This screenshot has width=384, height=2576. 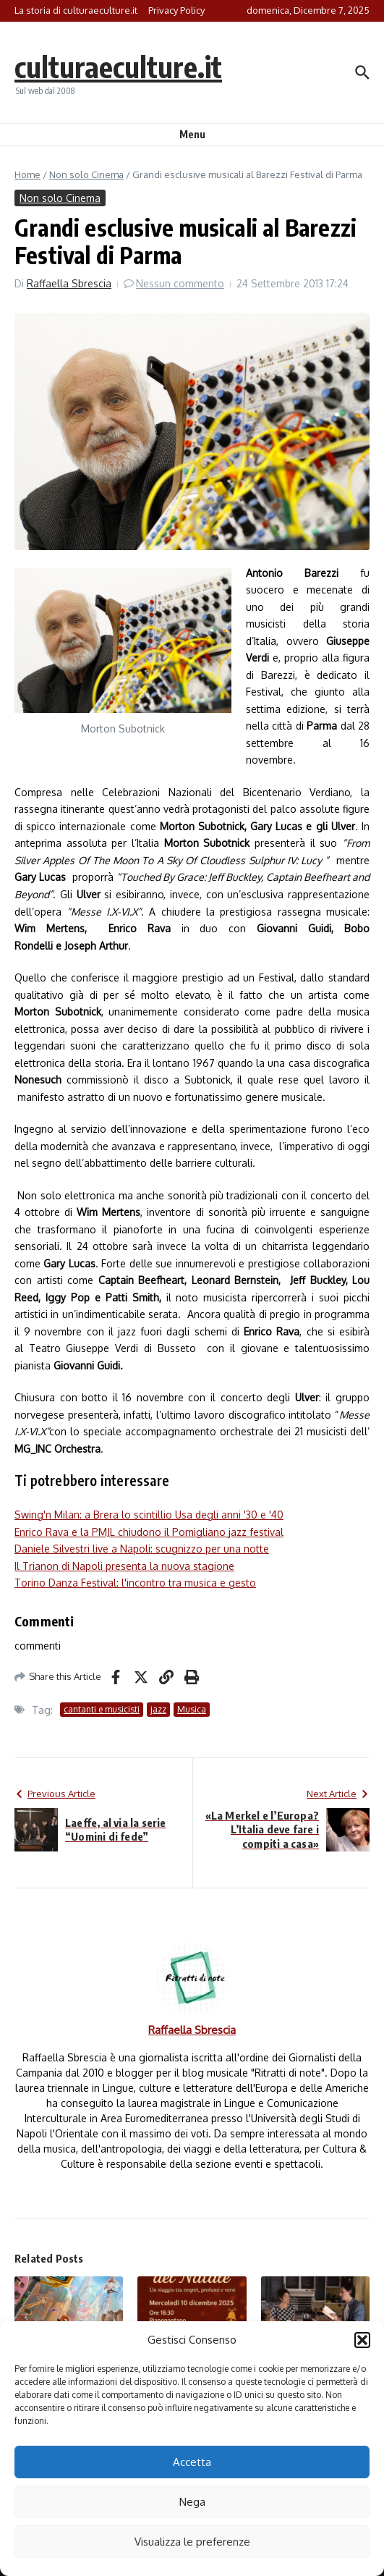 I want to click on Accetta, so click(x=192, y=2462).